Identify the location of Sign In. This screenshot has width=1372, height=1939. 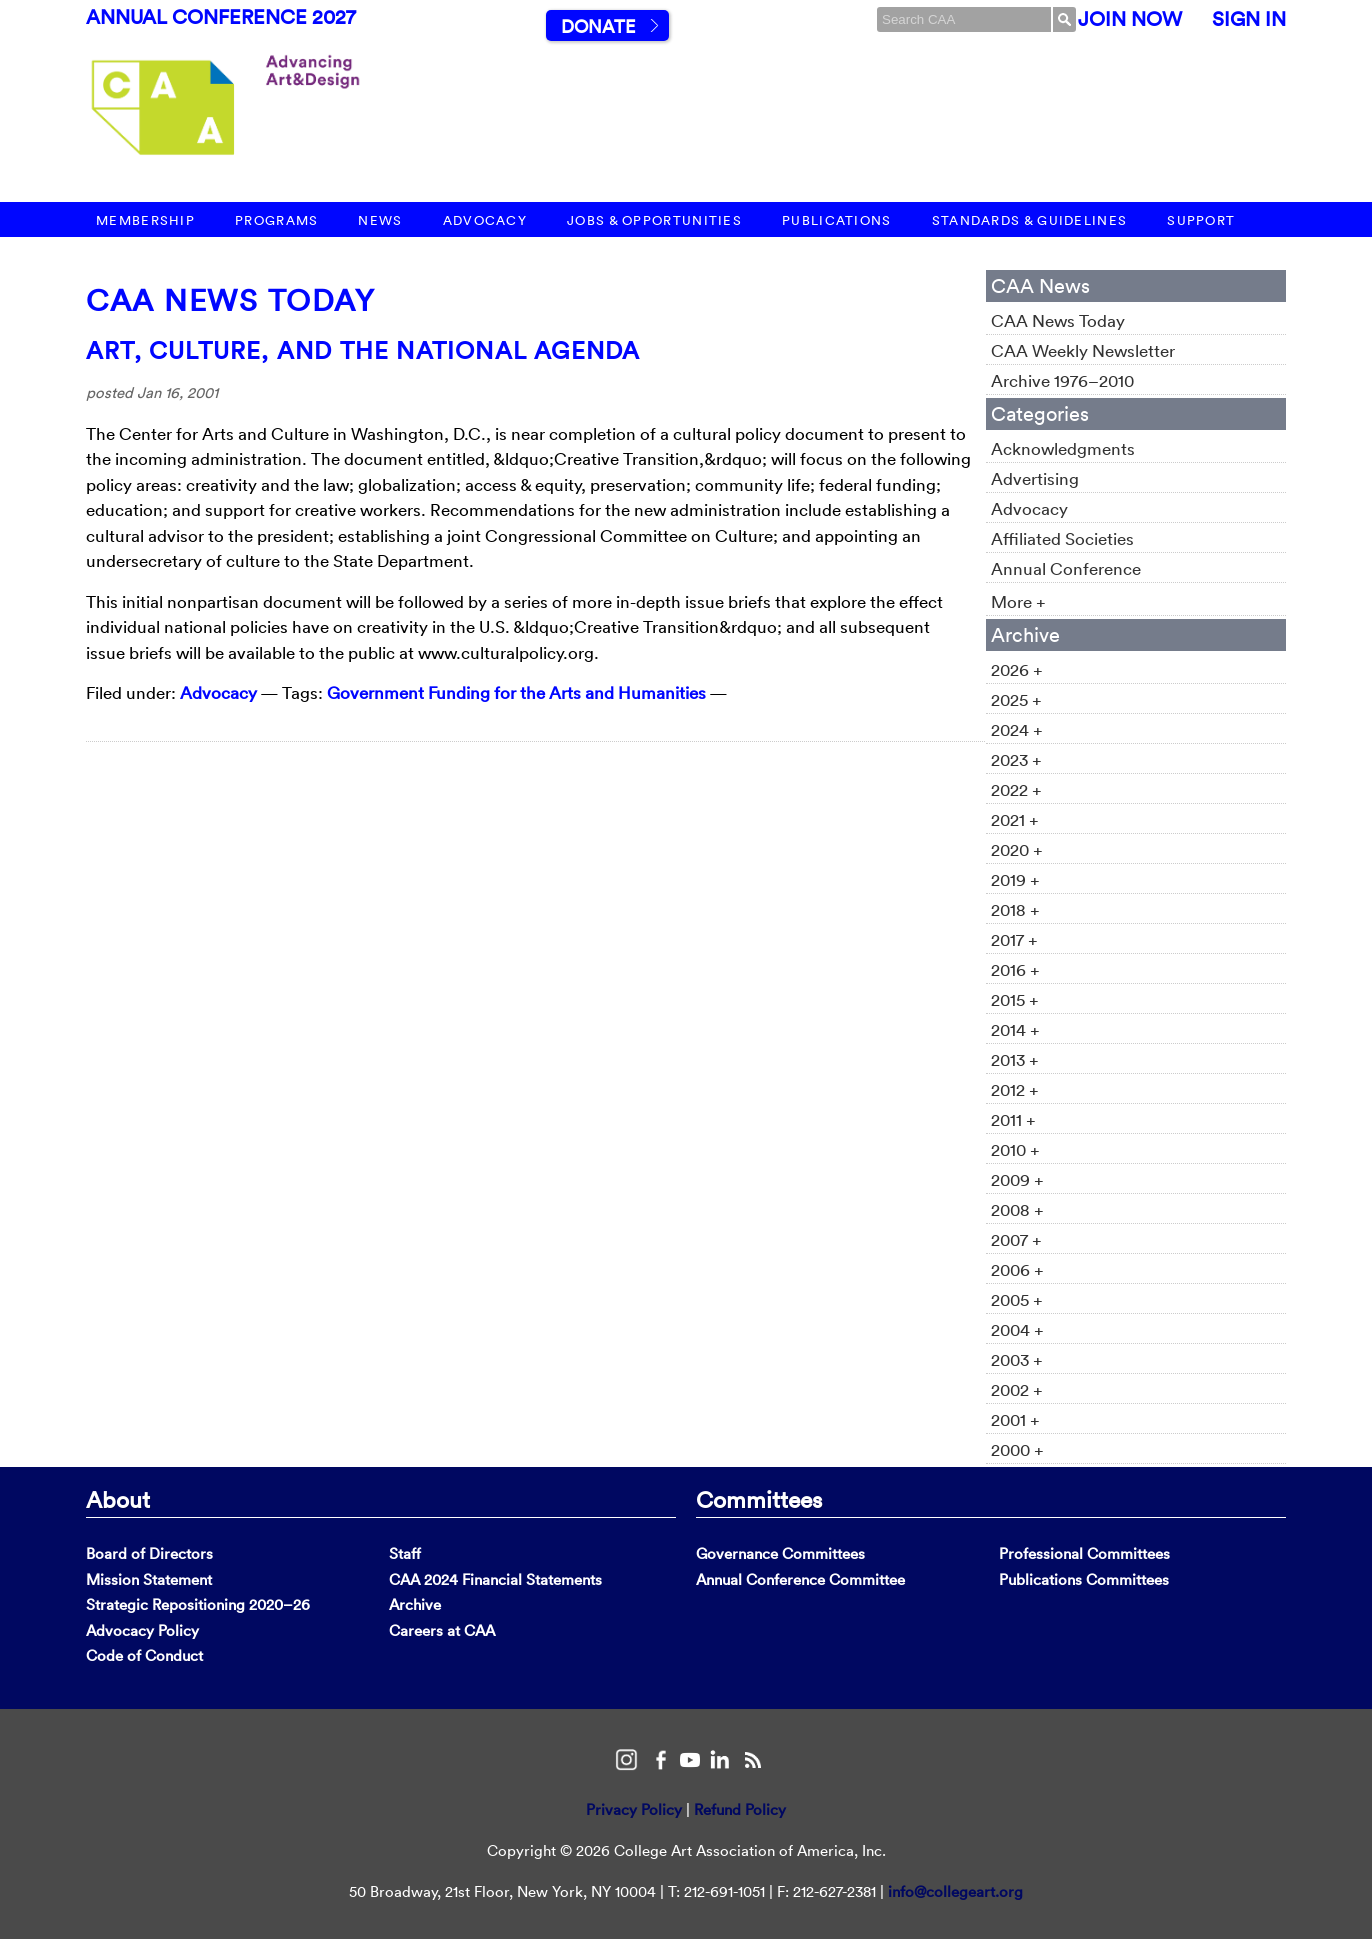
(1249, 19).